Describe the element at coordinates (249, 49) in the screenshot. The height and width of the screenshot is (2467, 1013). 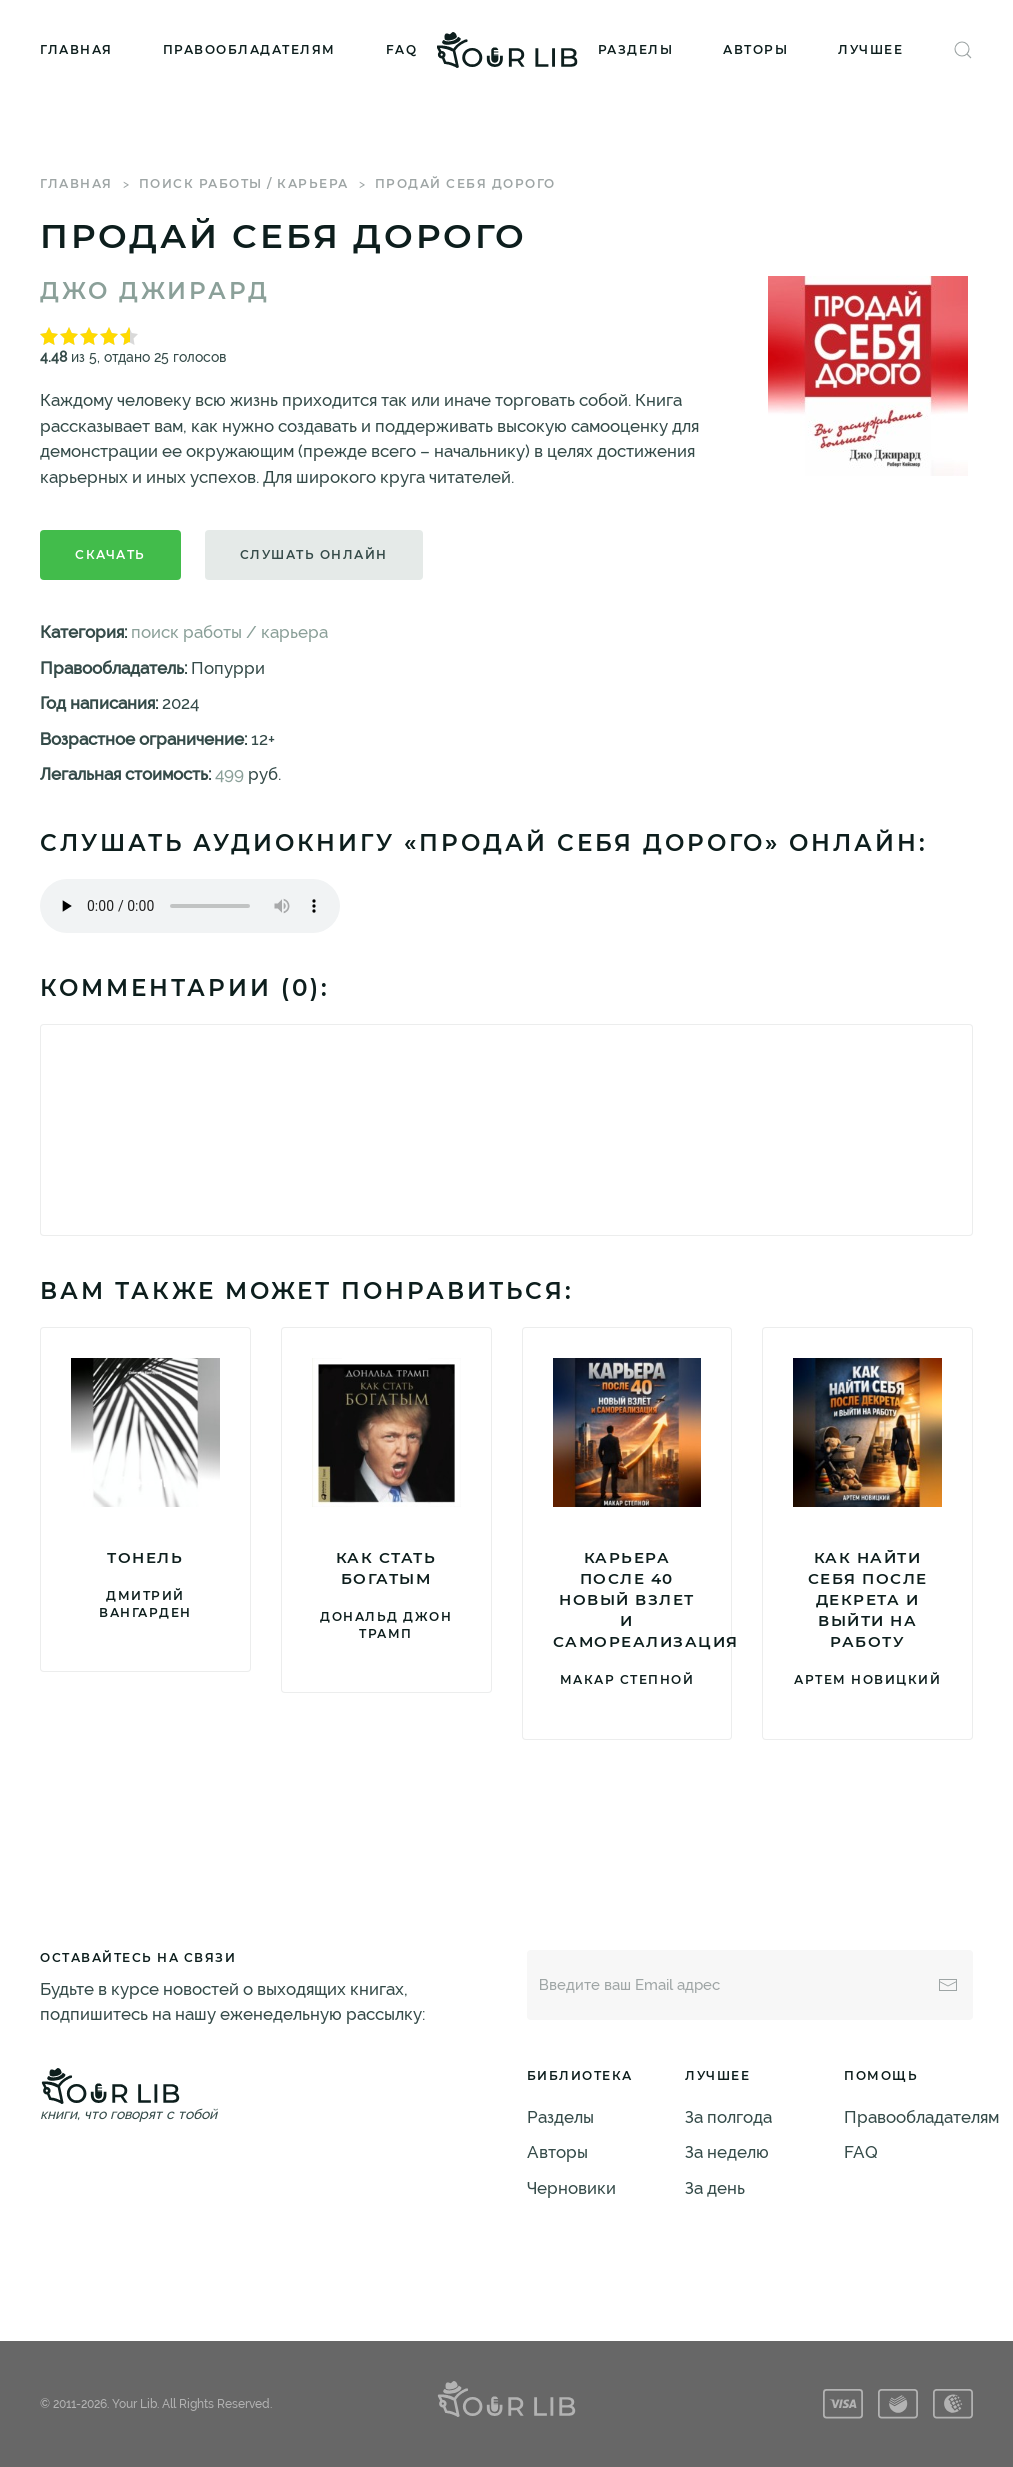
I see `Правообладателям` at that location.